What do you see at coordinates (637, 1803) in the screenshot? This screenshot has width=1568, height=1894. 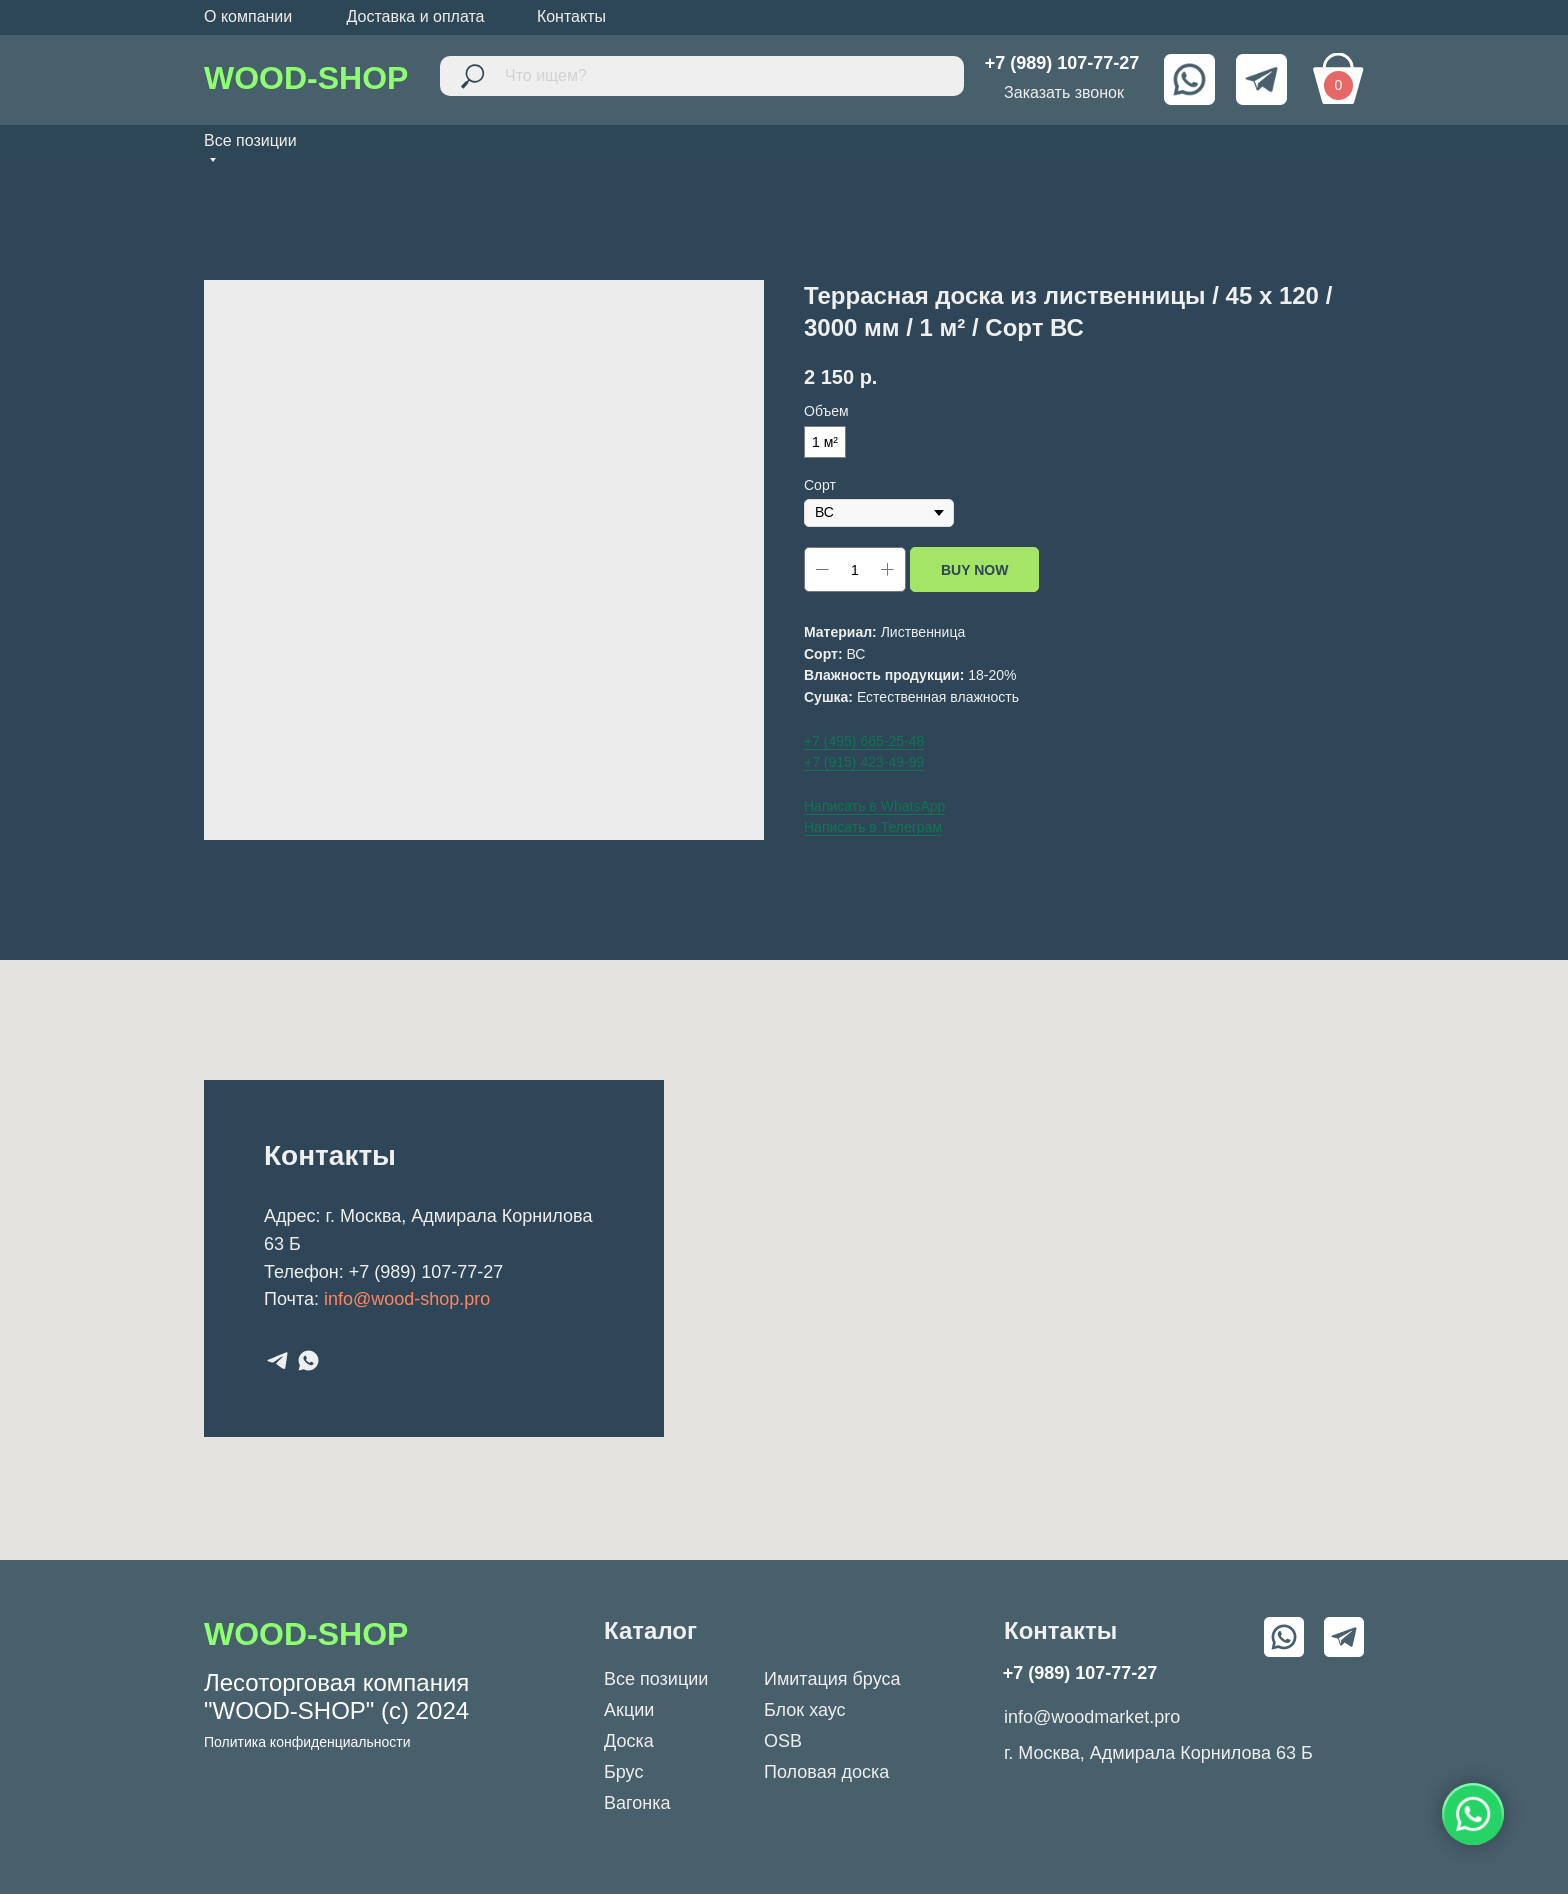 I see `Вагонка` at bounding box center [637, 1803].